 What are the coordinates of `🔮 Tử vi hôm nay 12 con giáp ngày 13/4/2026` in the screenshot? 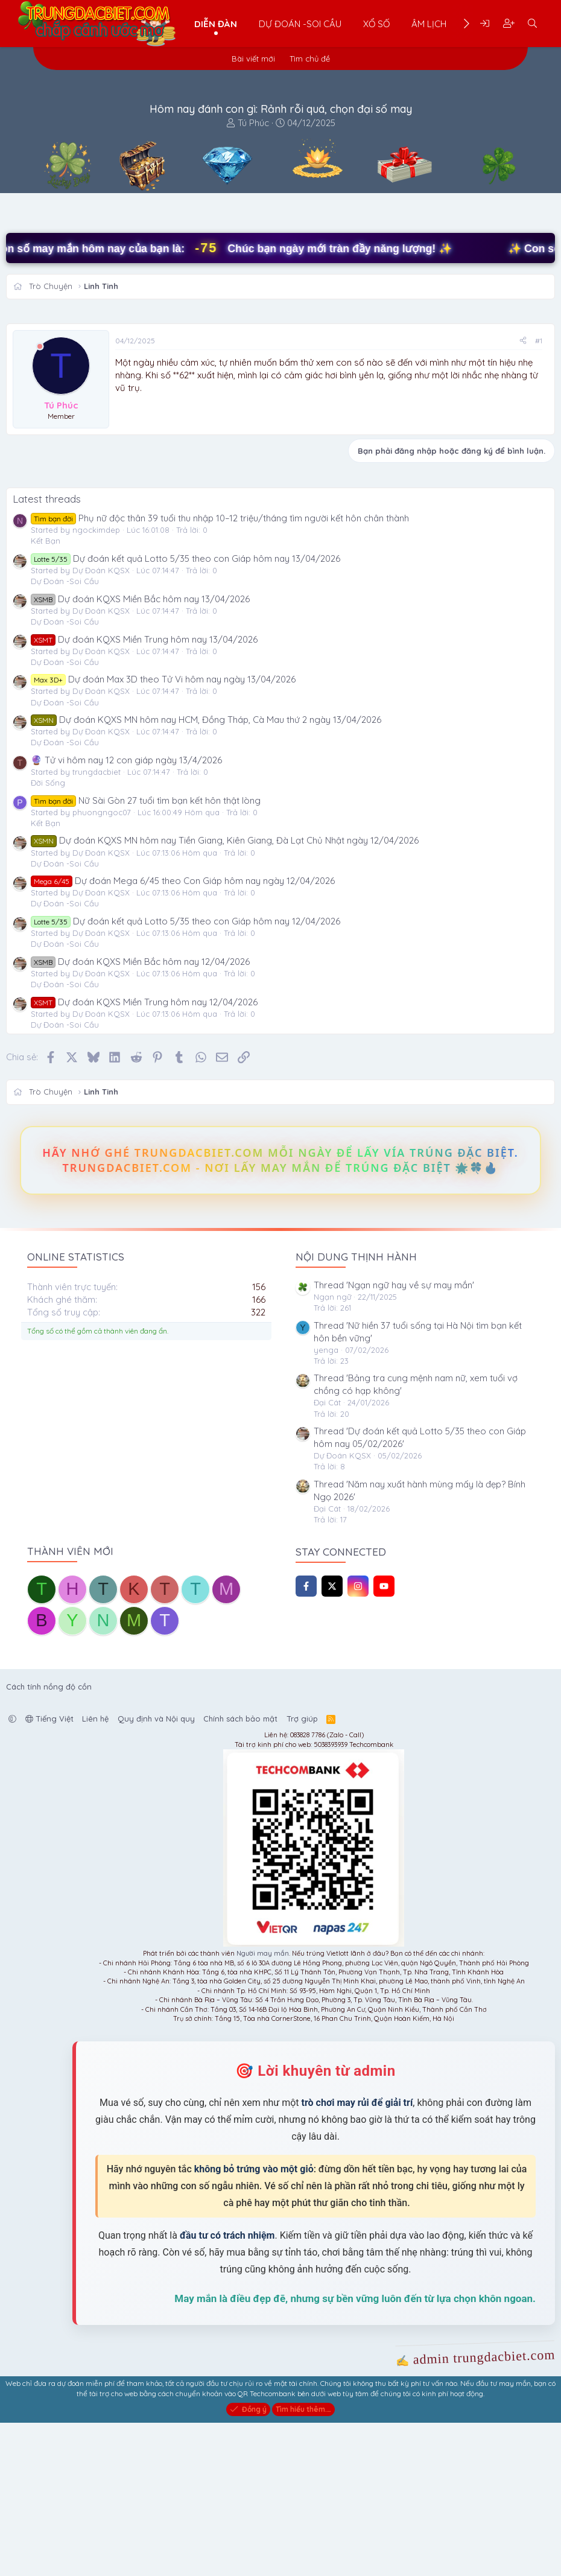 It's located at (126, 912).